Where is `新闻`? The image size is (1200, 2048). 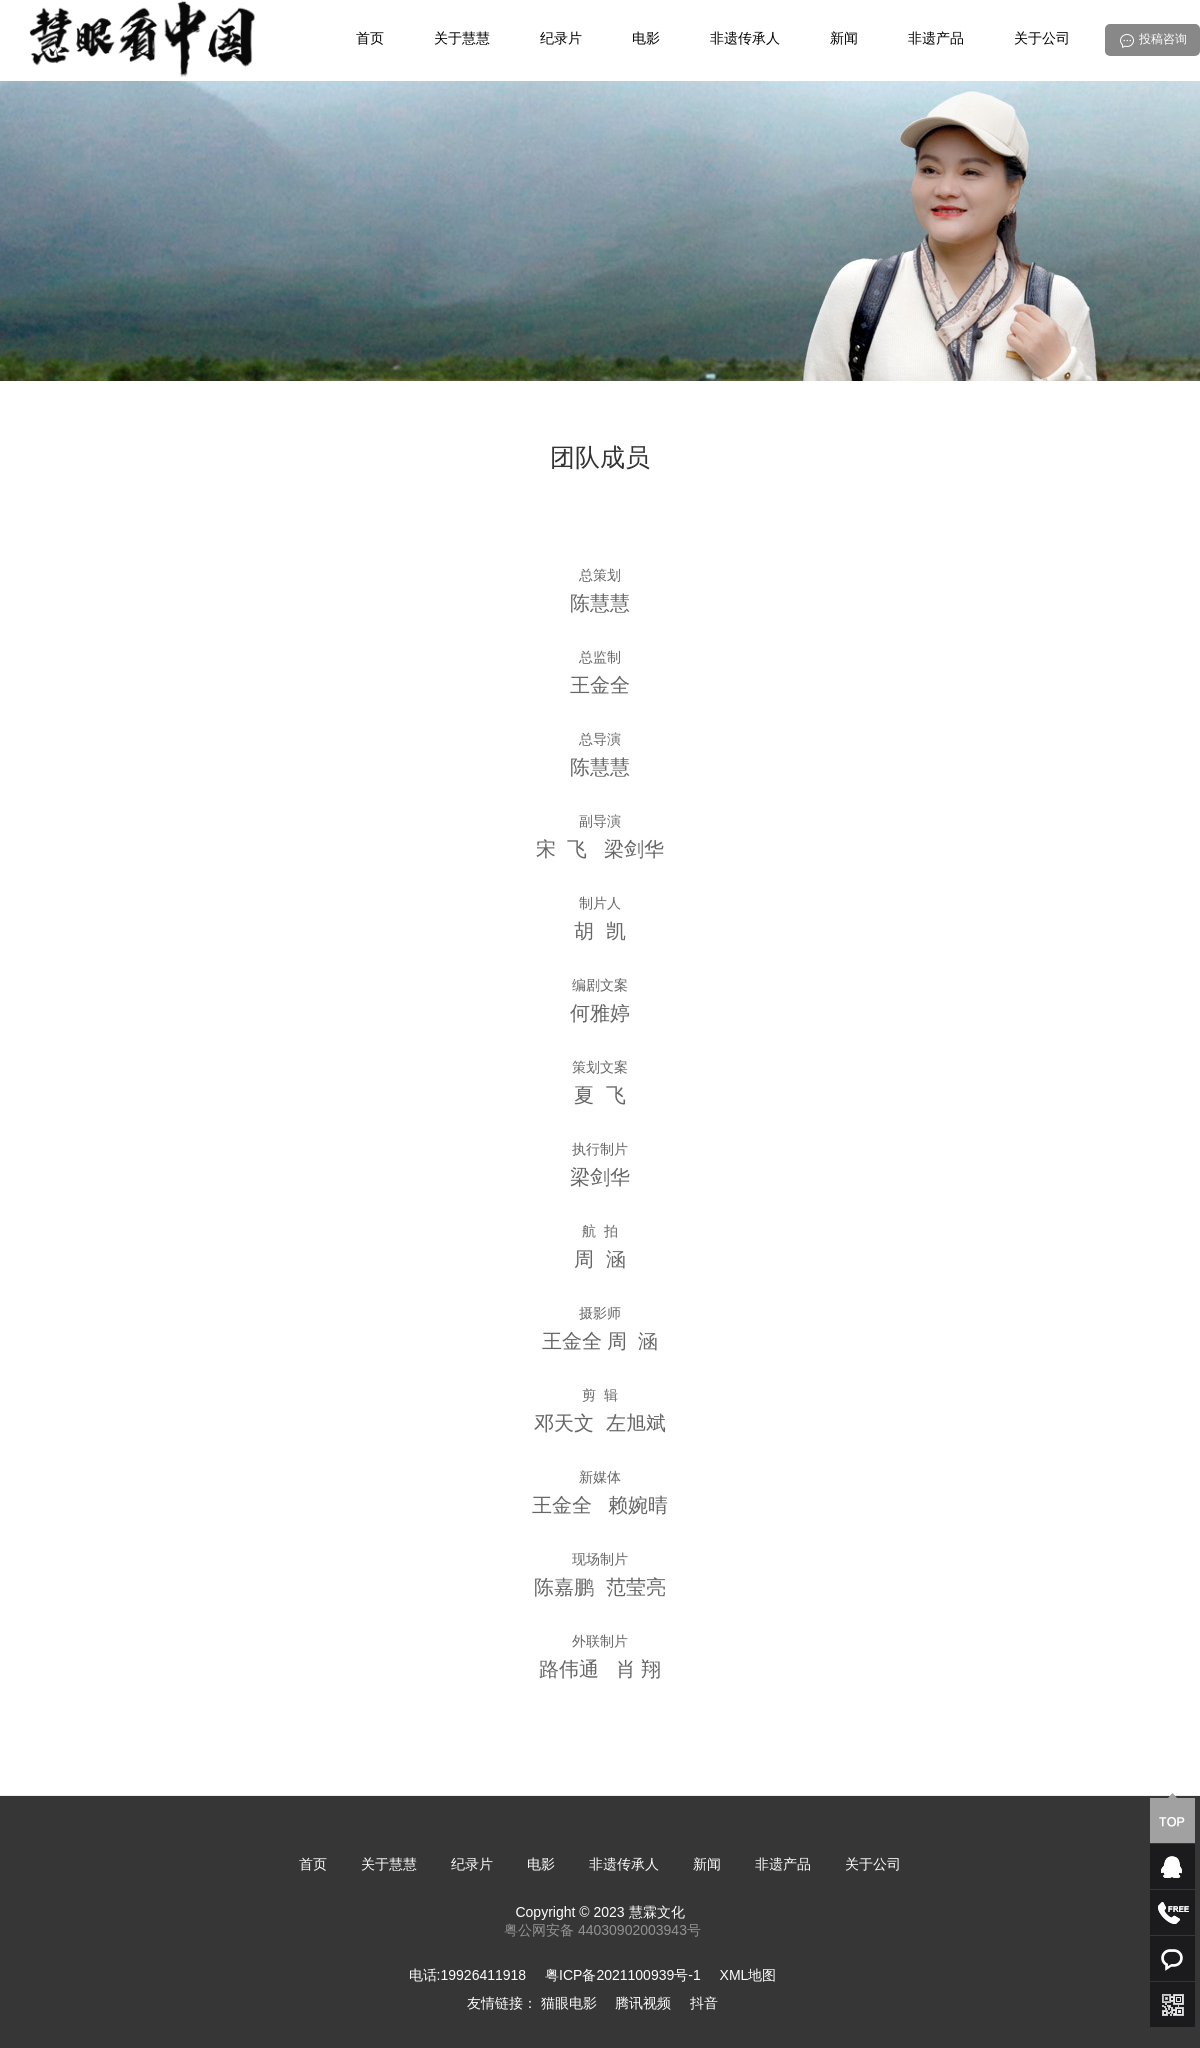
新闻 is located at coordinates (844, 39).